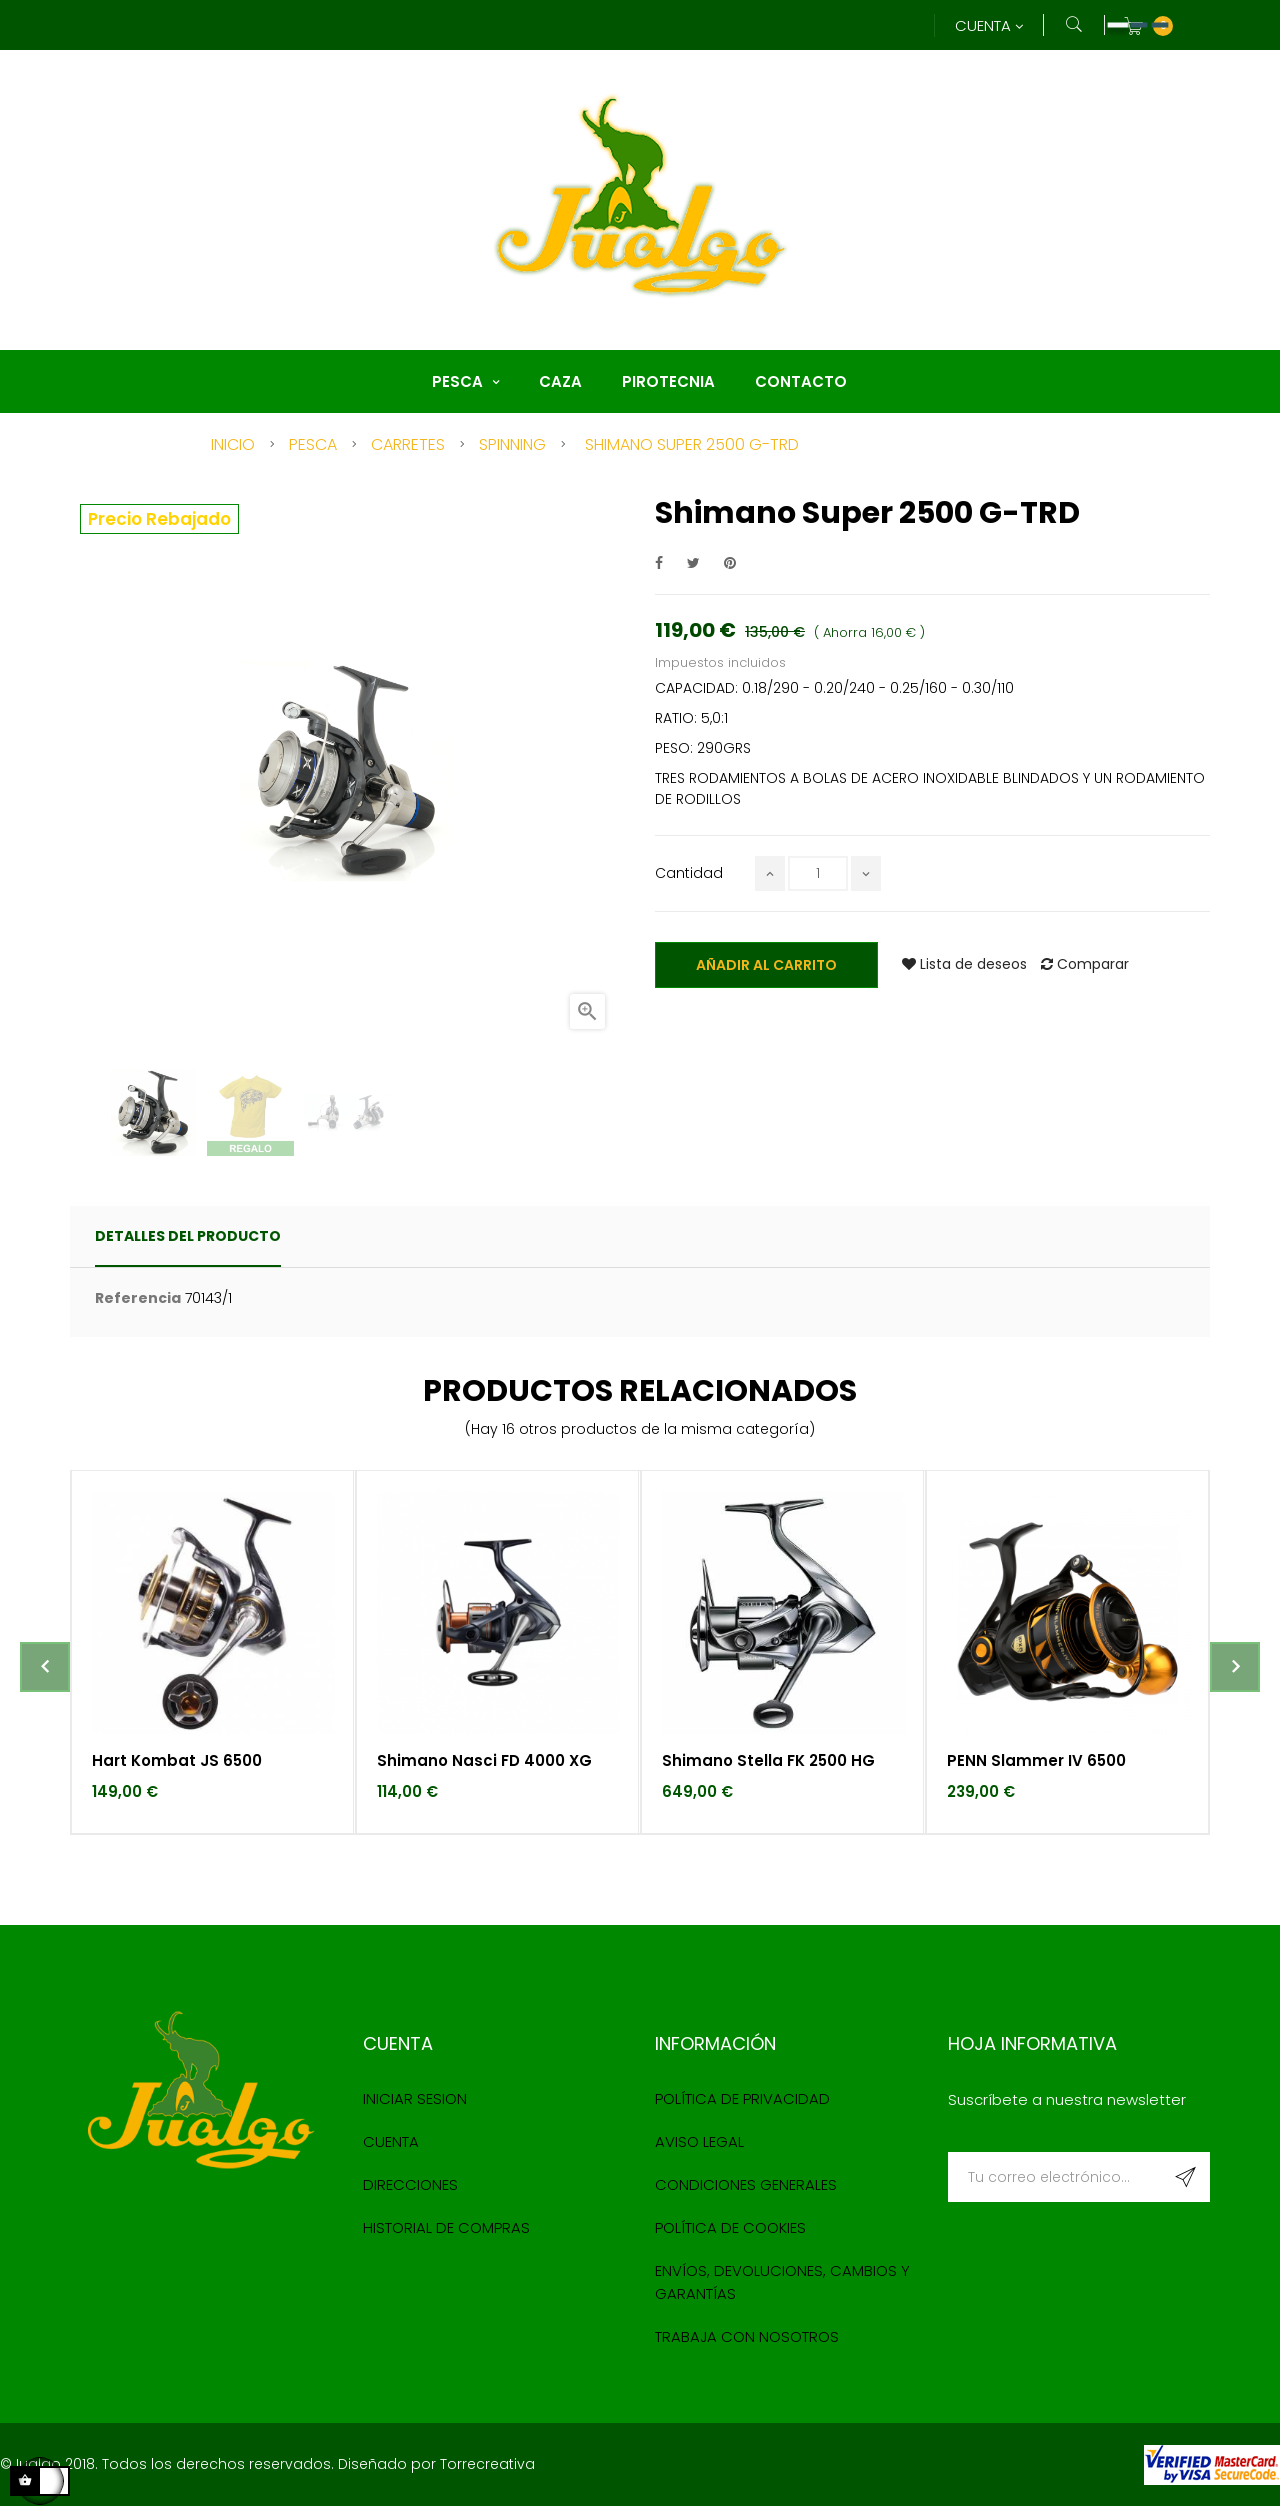  I want to click on Cuenta, so click(391, 2141).